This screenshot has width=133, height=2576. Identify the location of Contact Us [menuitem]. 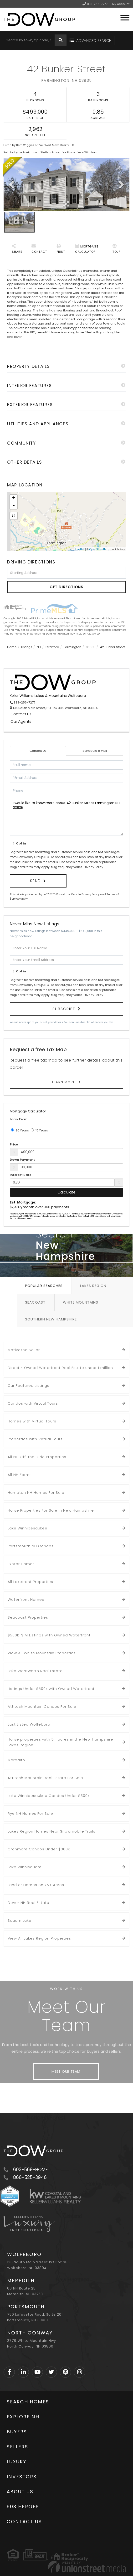
(24, 2517).